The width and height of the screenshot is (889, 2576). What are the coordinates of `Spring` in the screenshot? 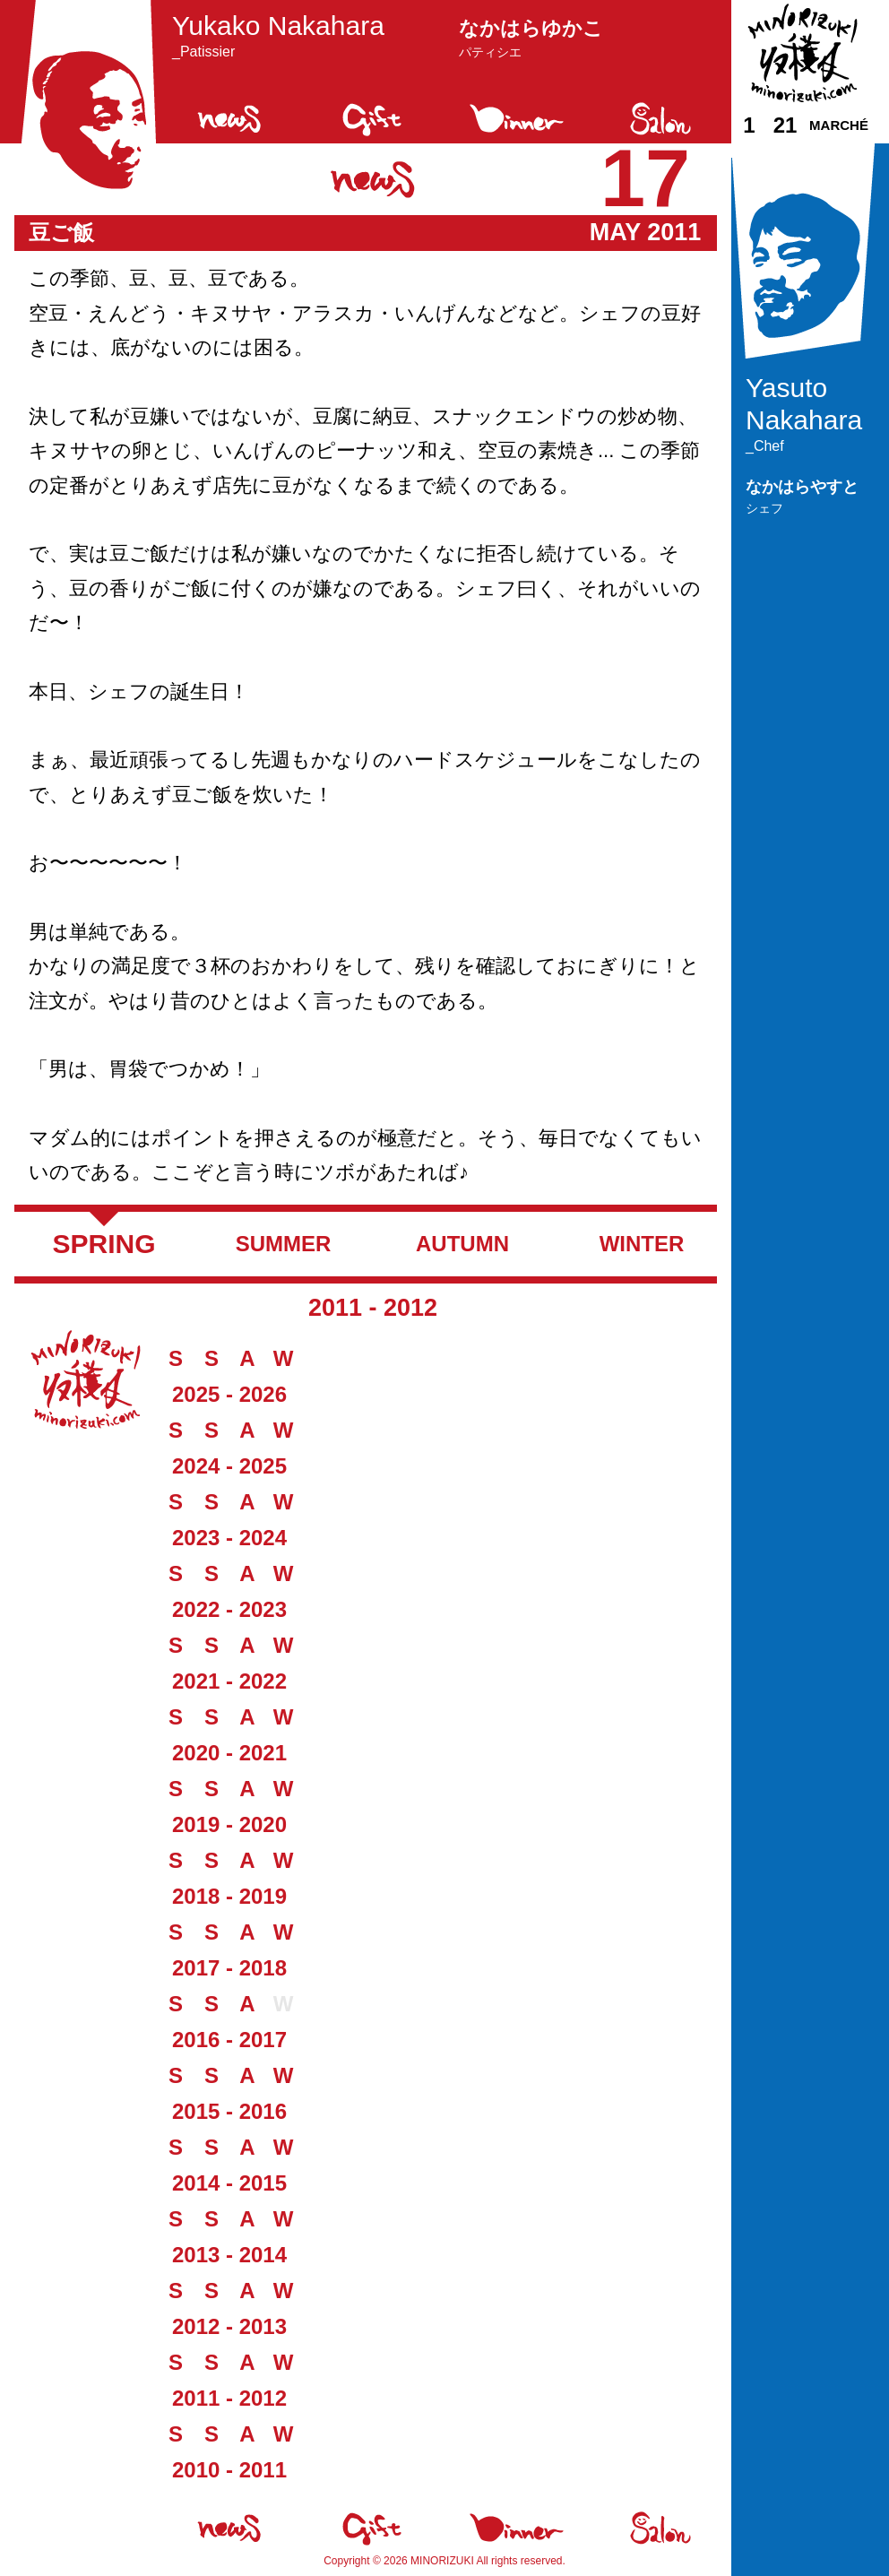 It's located at (103, 1243).